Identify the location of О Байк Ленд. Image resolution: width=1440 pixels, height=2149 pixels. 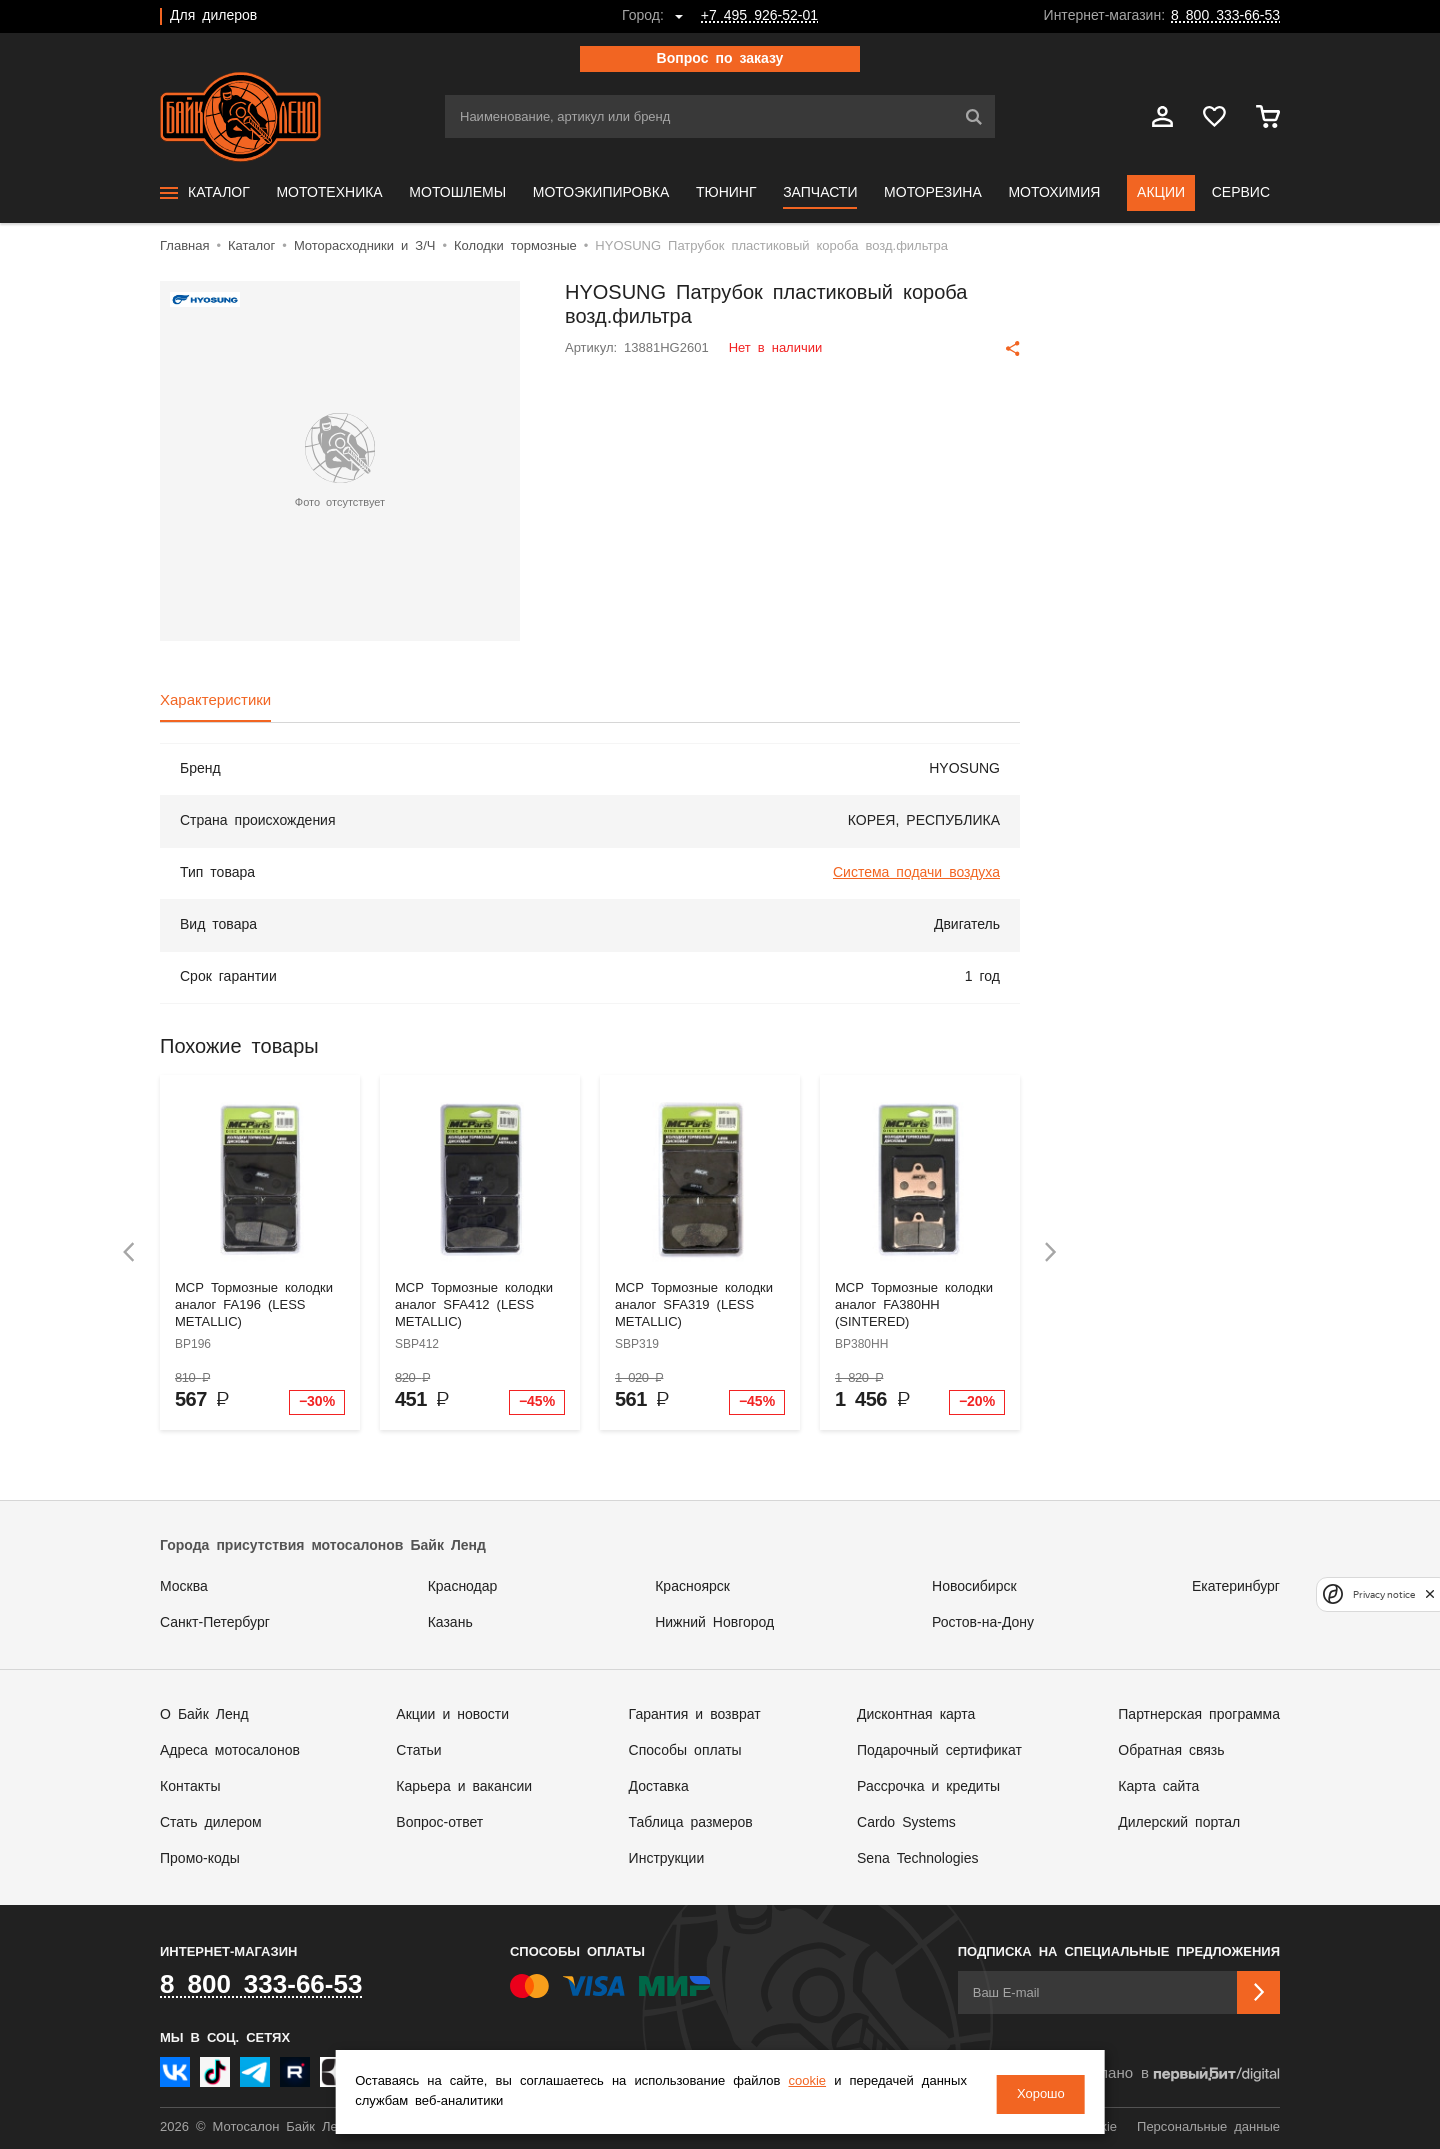
(204, 1715).